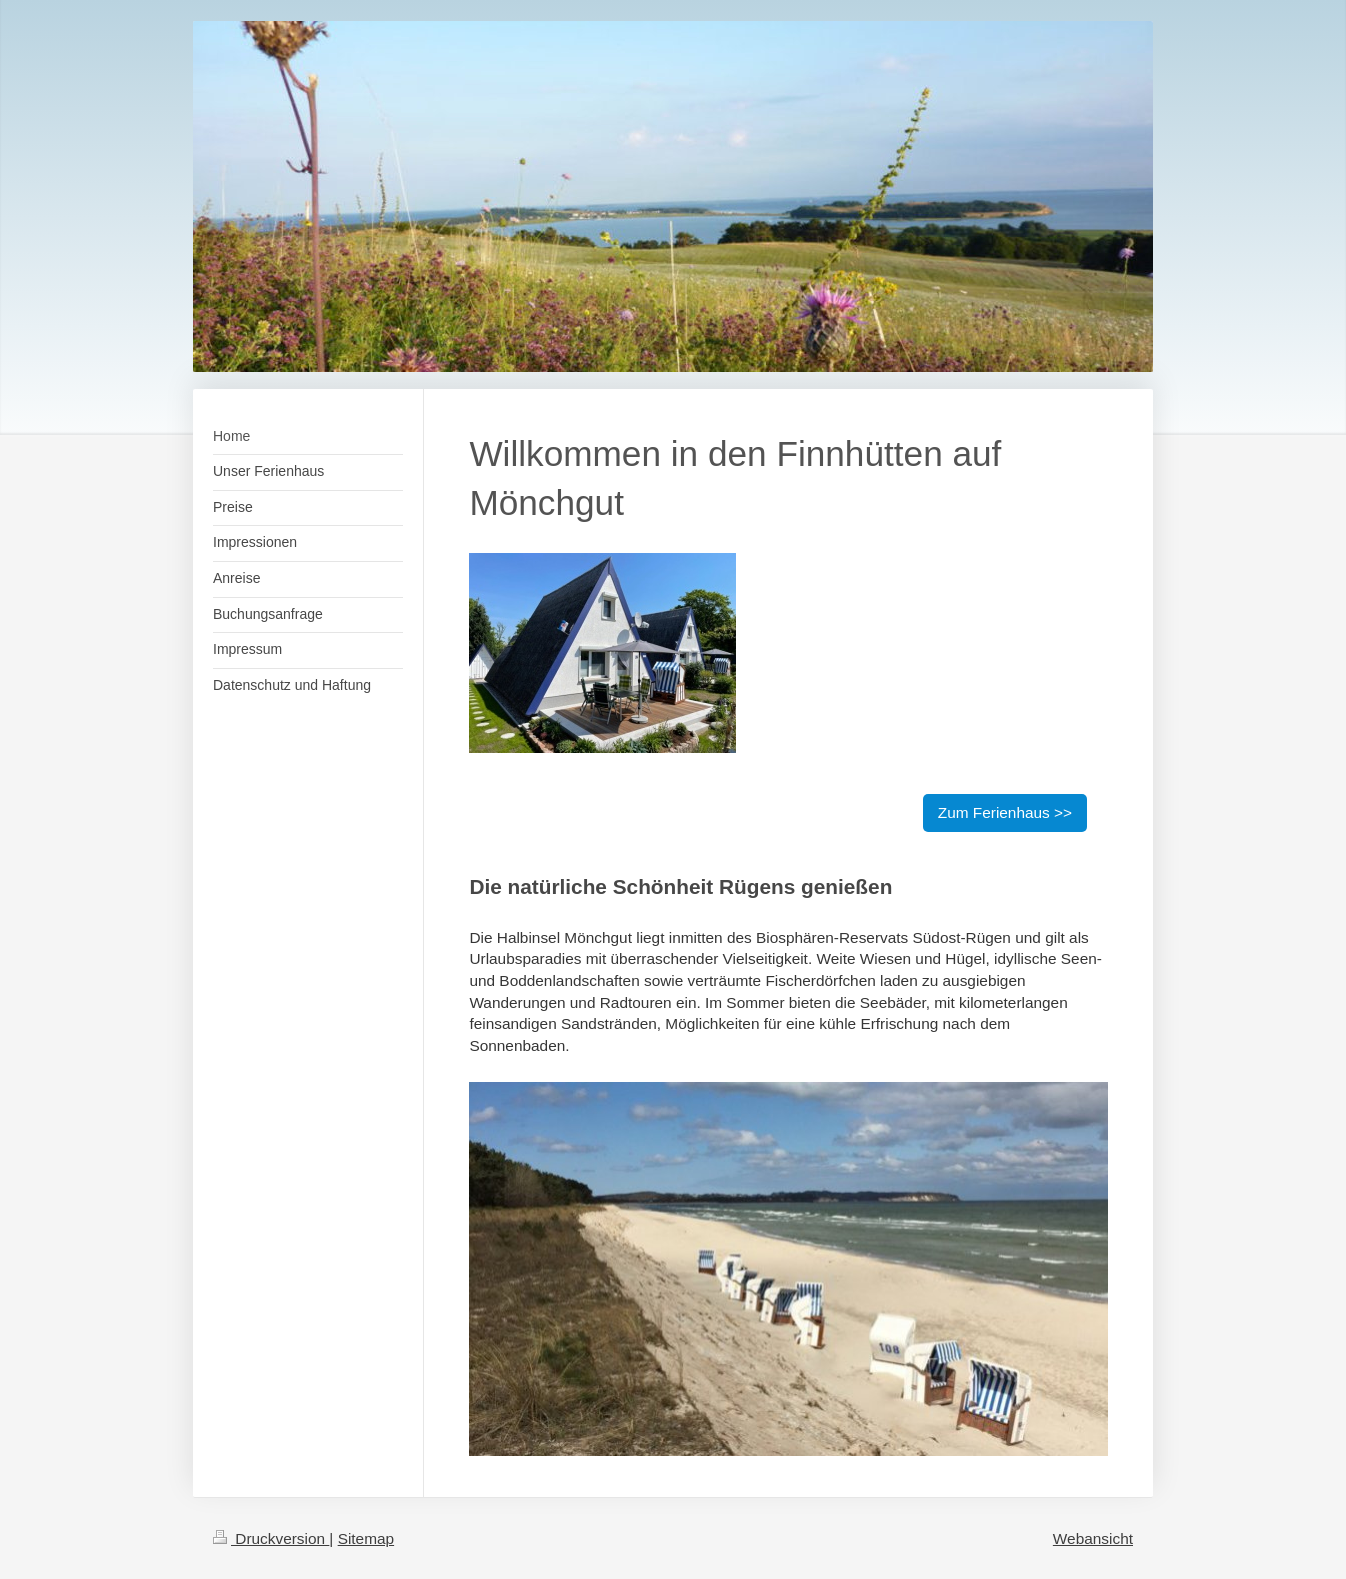 The image size is (1346, 1579). Describe the element at coordinates (1005, 812) in the screenshot. I see `Zum Ferienhaus >>` at that location.